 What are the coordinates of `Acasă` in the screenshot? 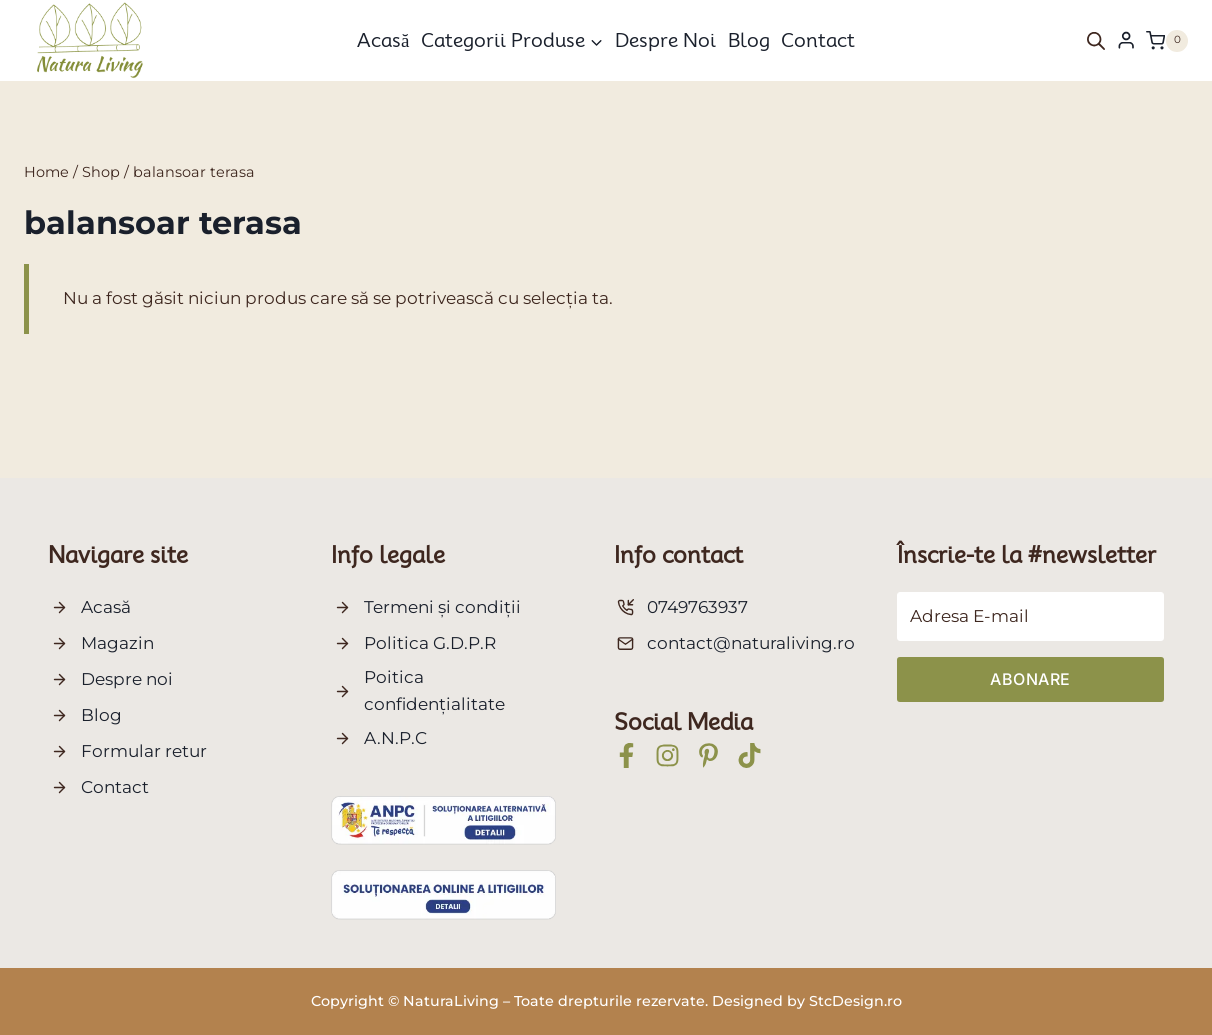 It's located at (383, 40).